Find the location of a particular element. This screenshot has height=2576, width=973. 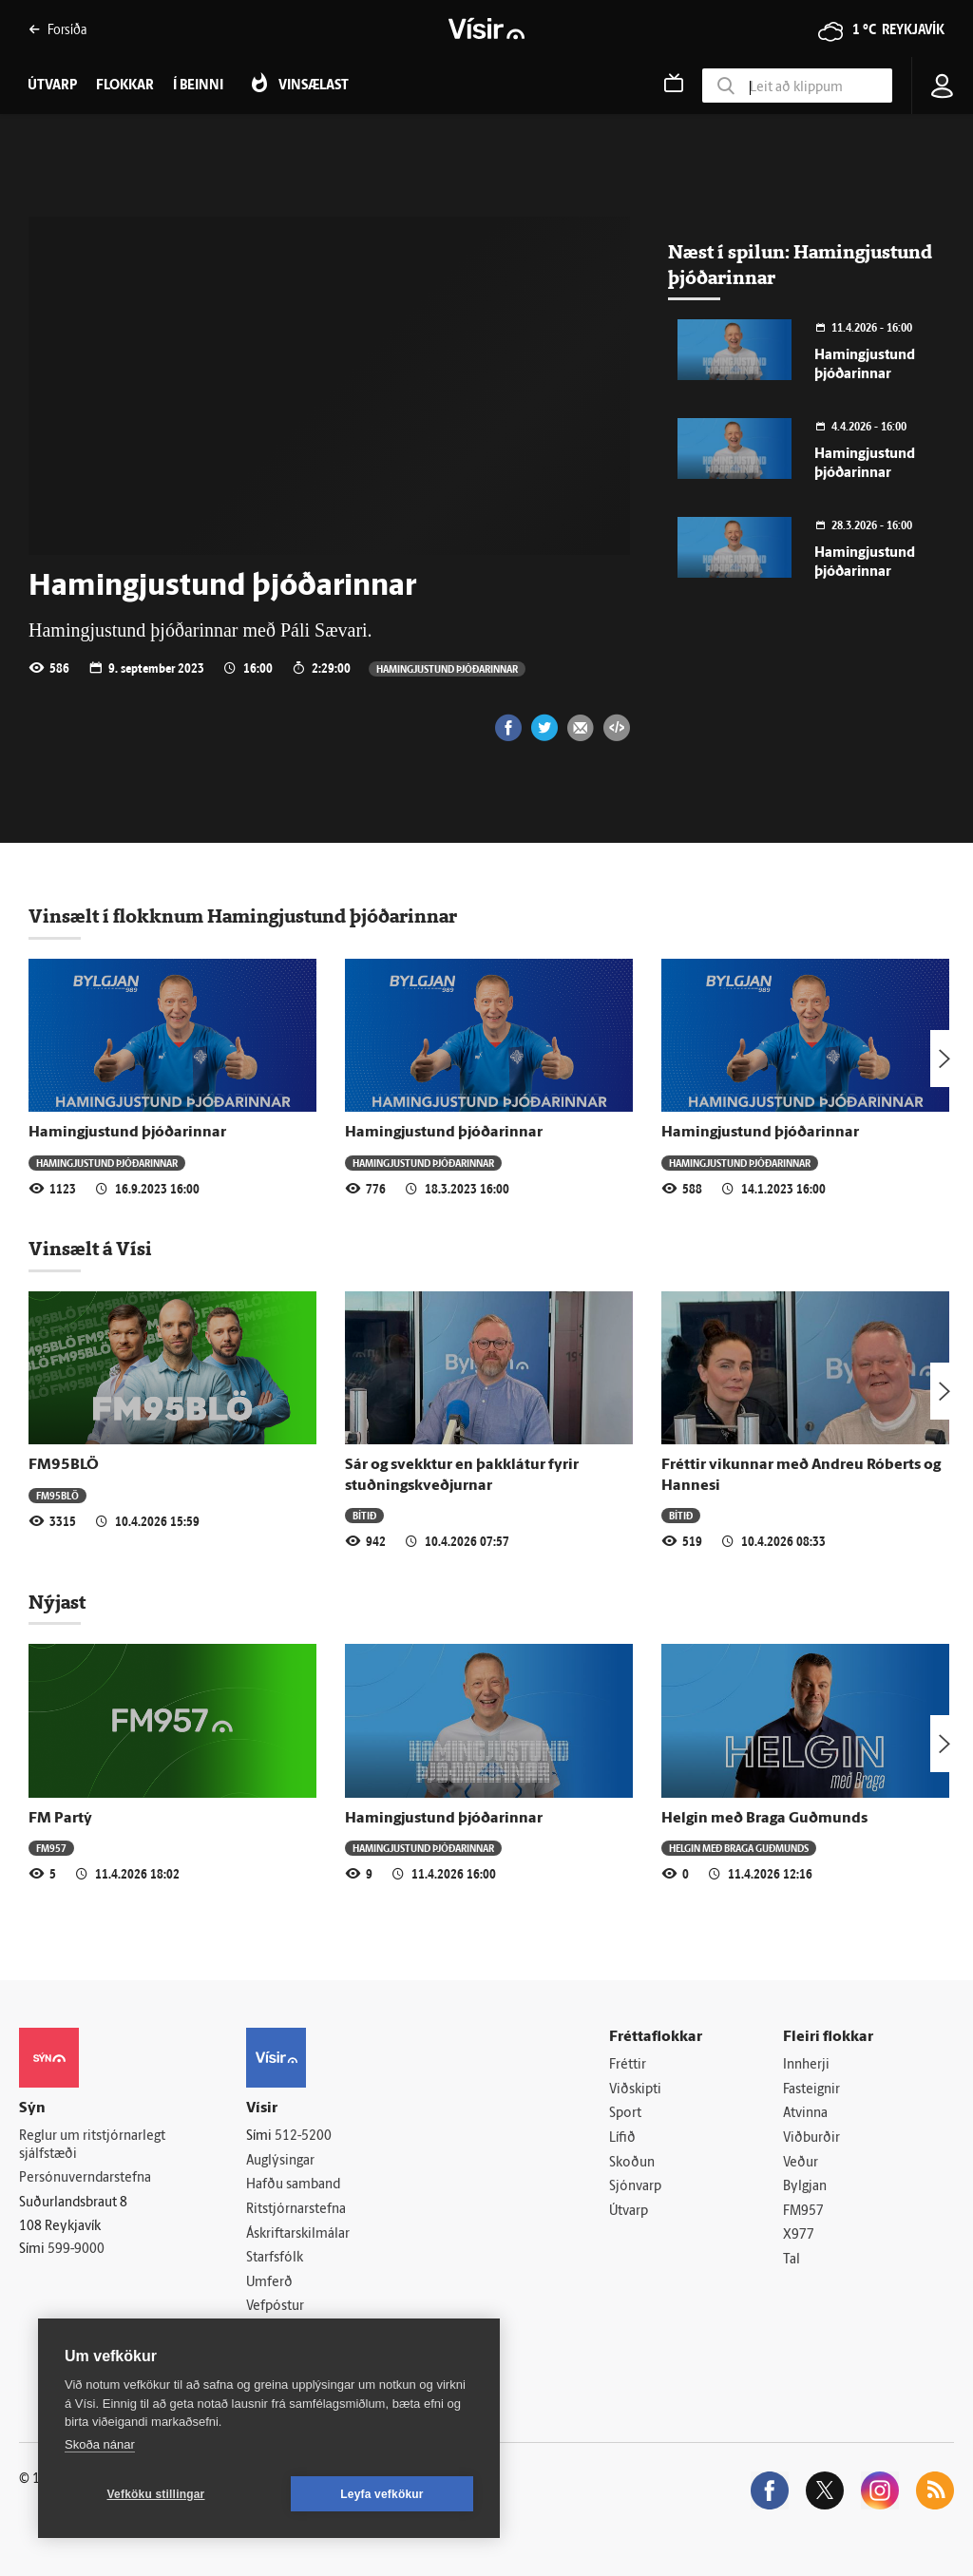

Ritstjórnarstefna is located at coordinates (296, 2210).